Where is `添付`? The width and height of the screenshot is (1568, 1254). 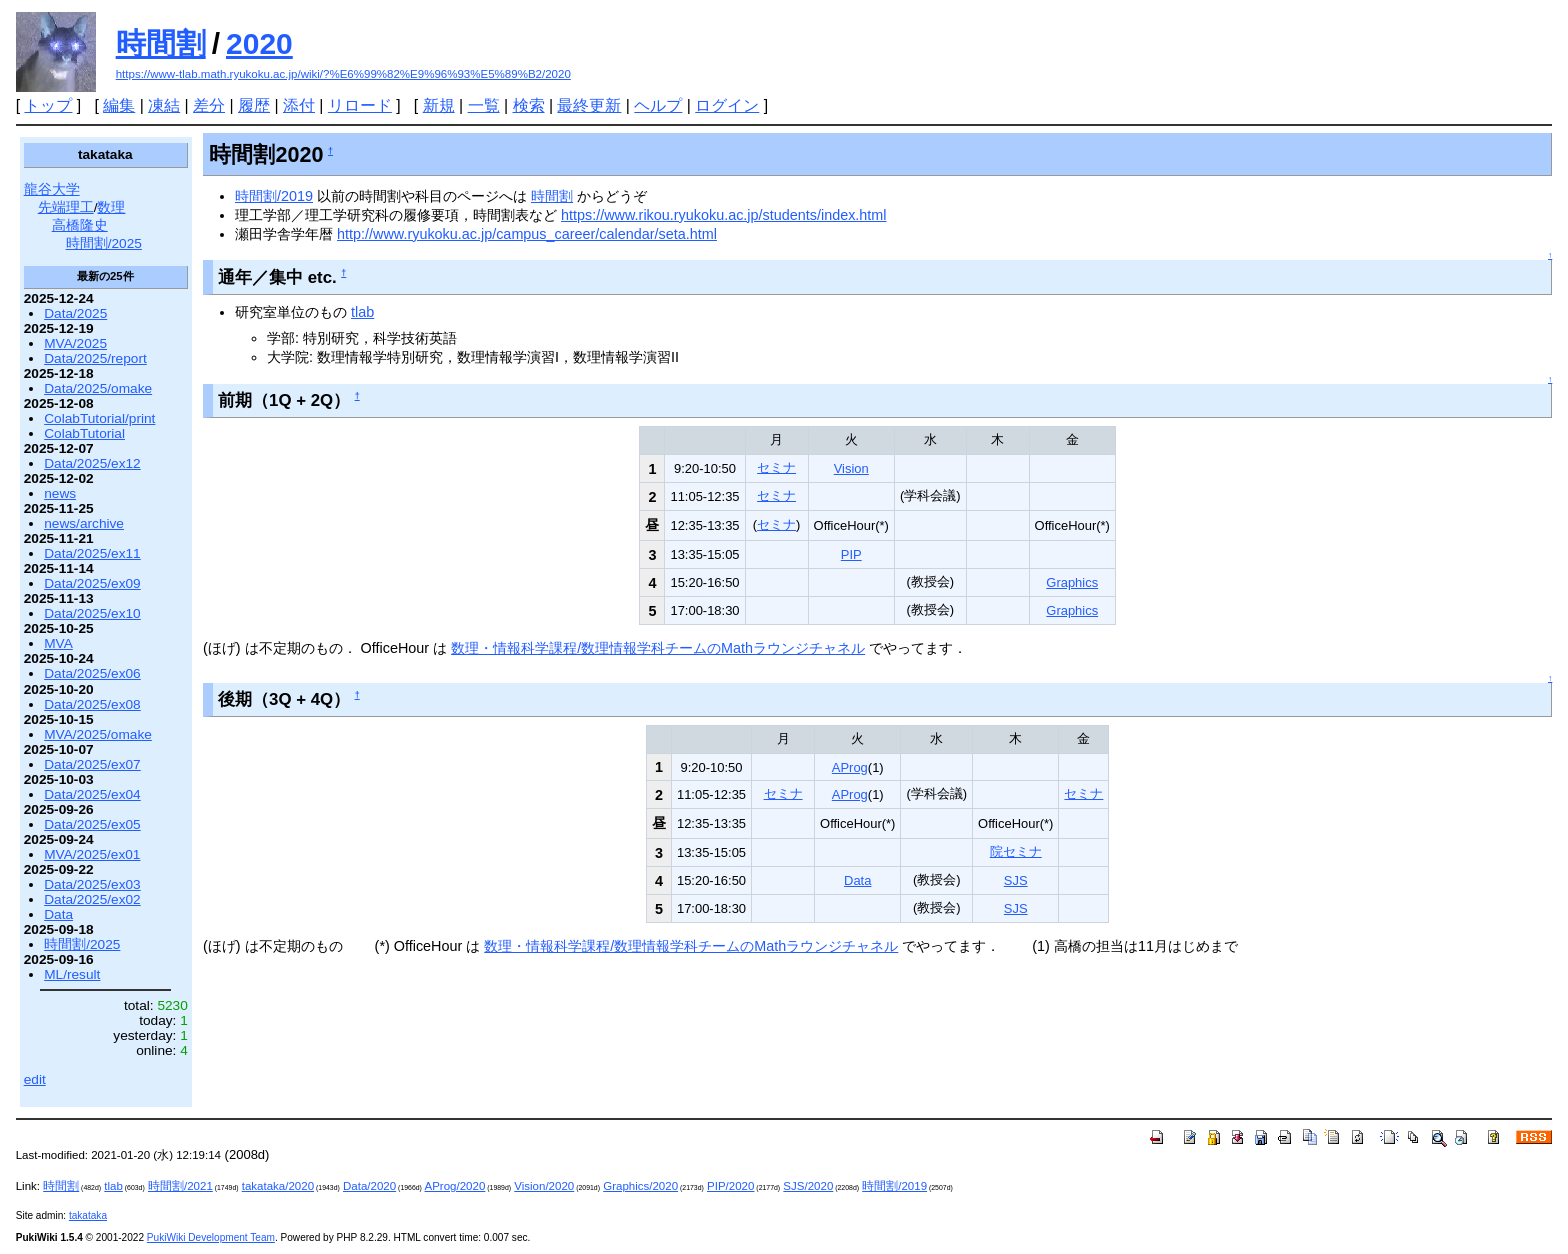
添付 is located at coordinates (299, 105).